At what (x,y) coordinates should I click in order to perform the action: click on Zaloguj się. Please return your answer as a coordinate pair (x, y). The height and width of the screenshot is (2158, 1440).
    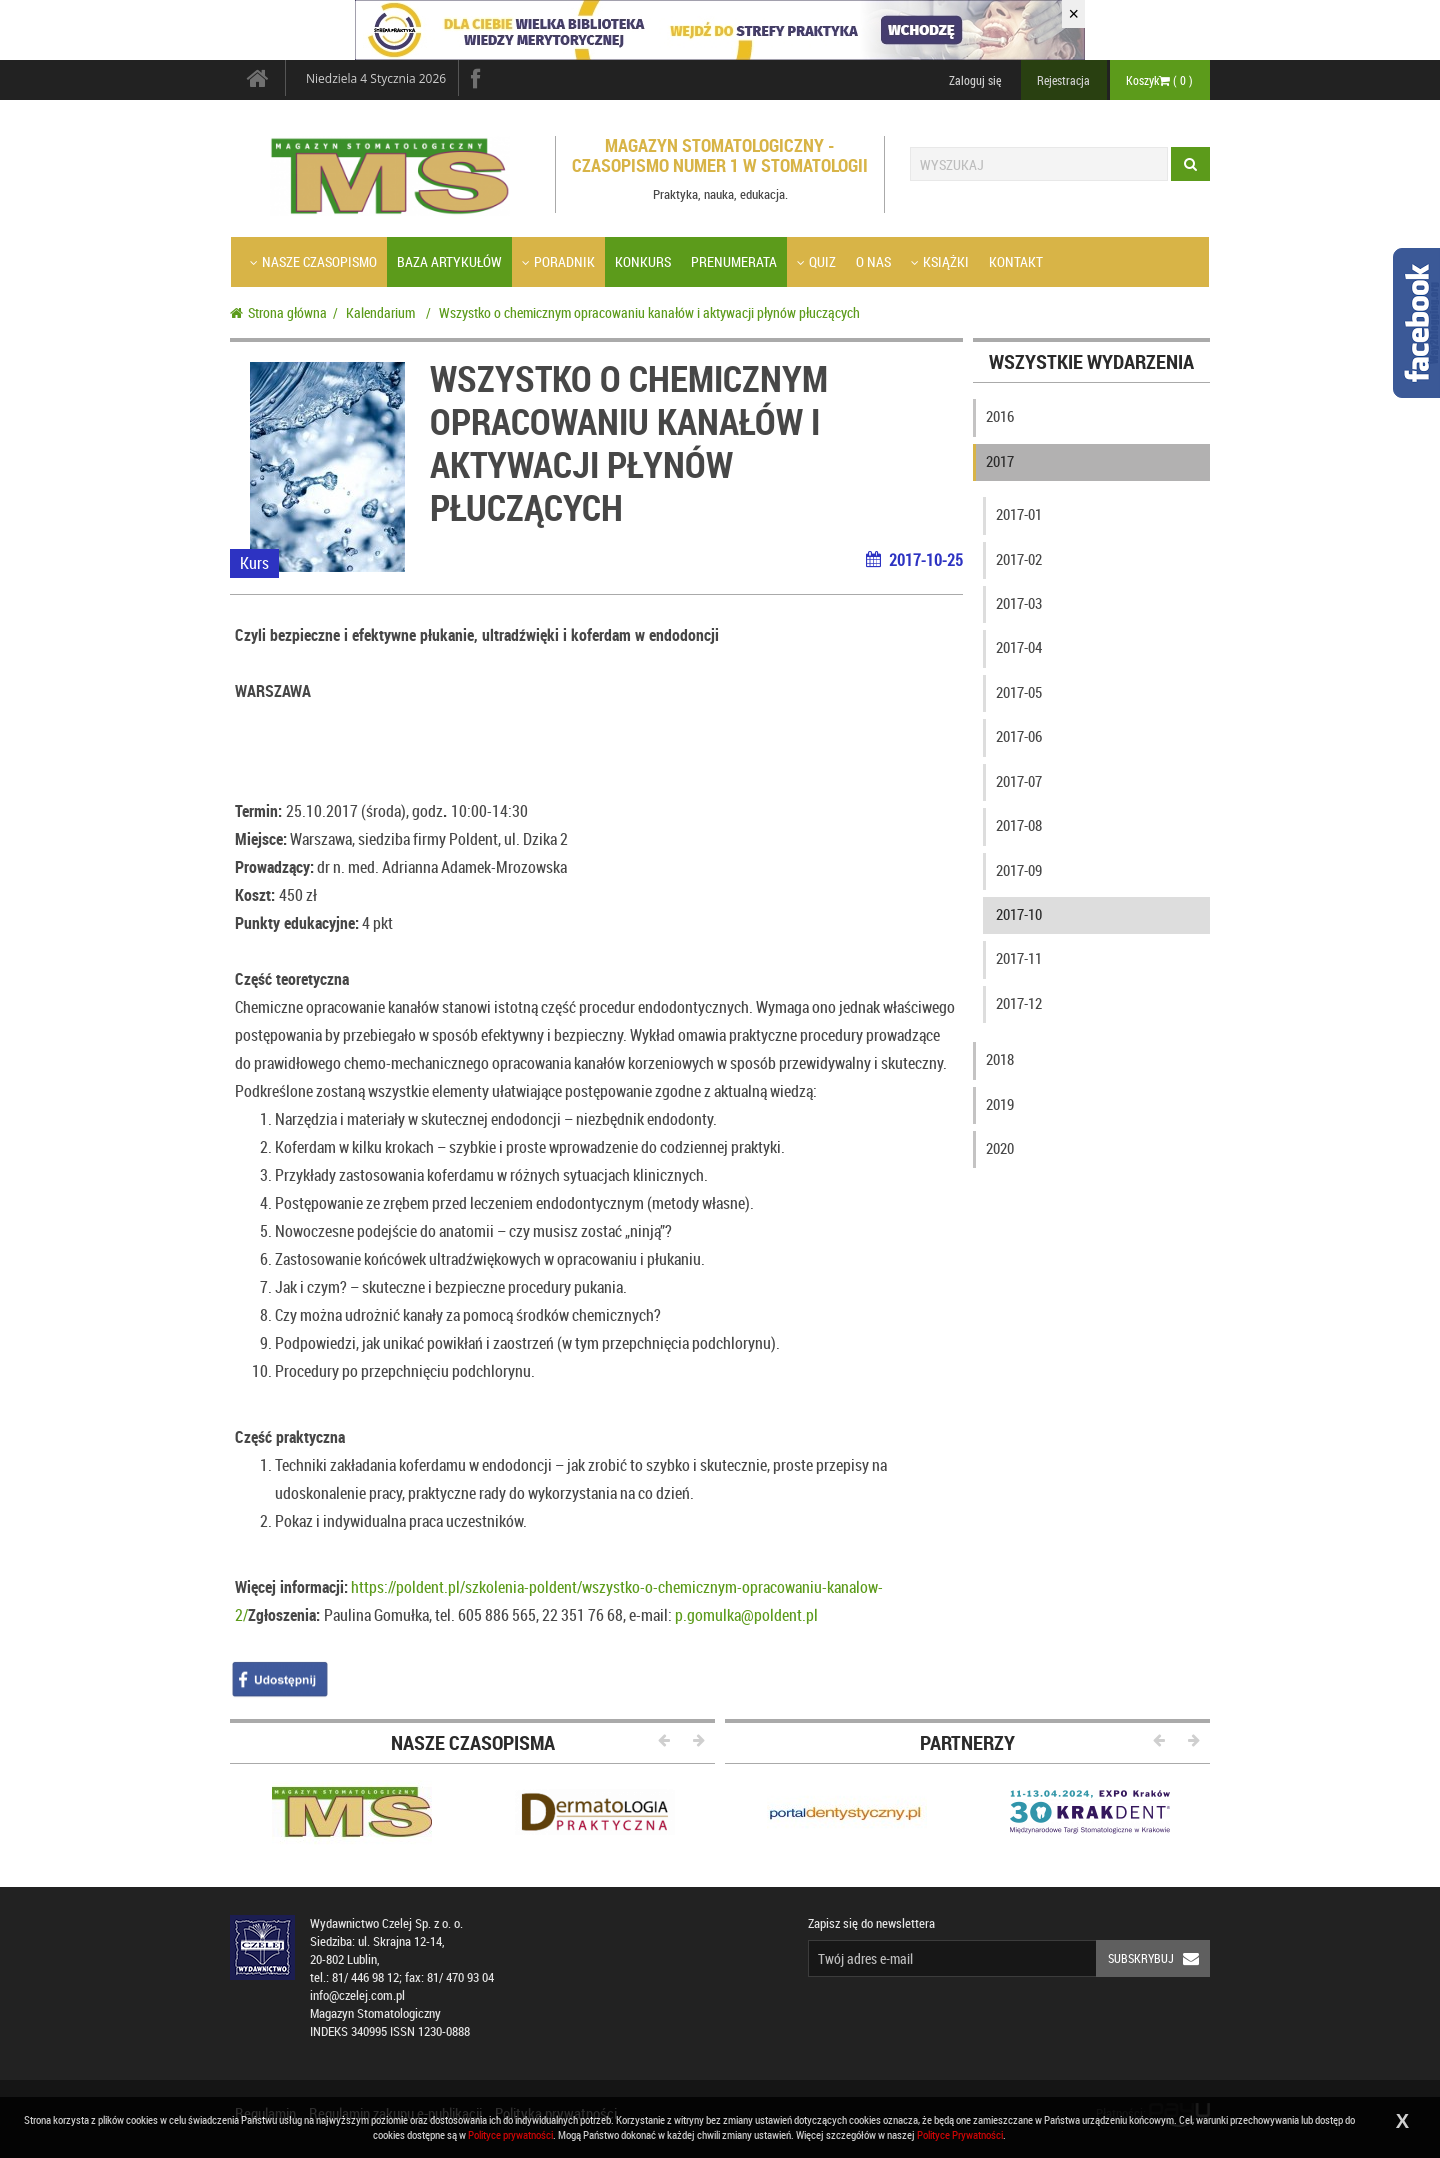
    Looking at the image, I should click on (975, 80).